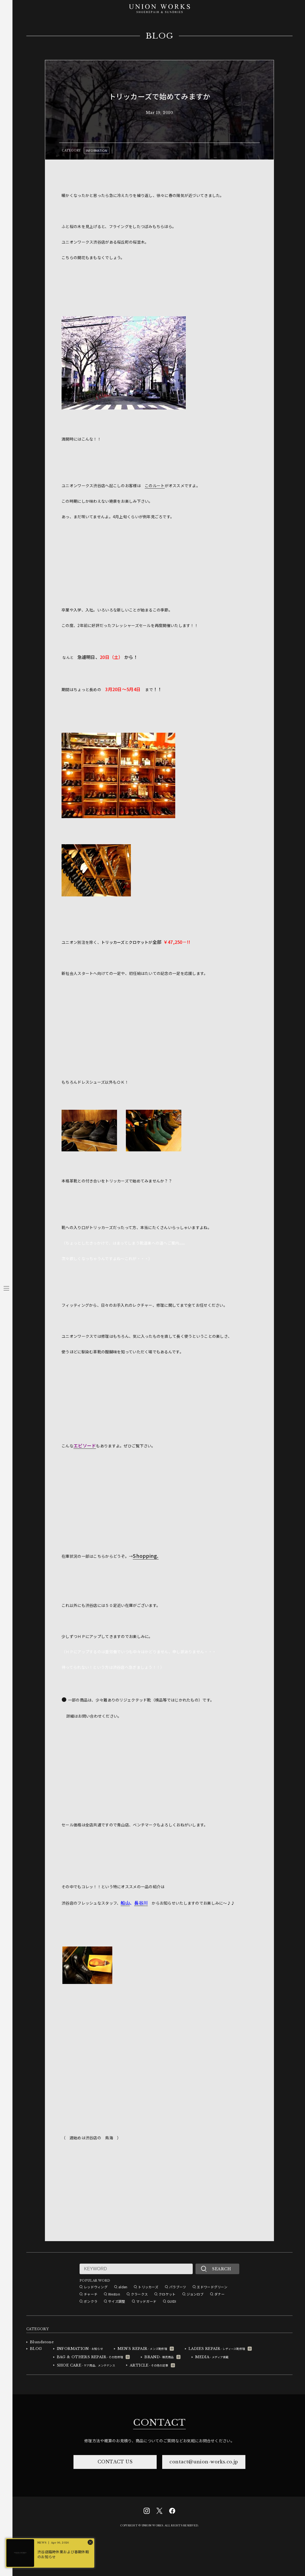  Describe the element at coordinates (159, 2422) in the screenshot. I see `CONTACT` at that location.